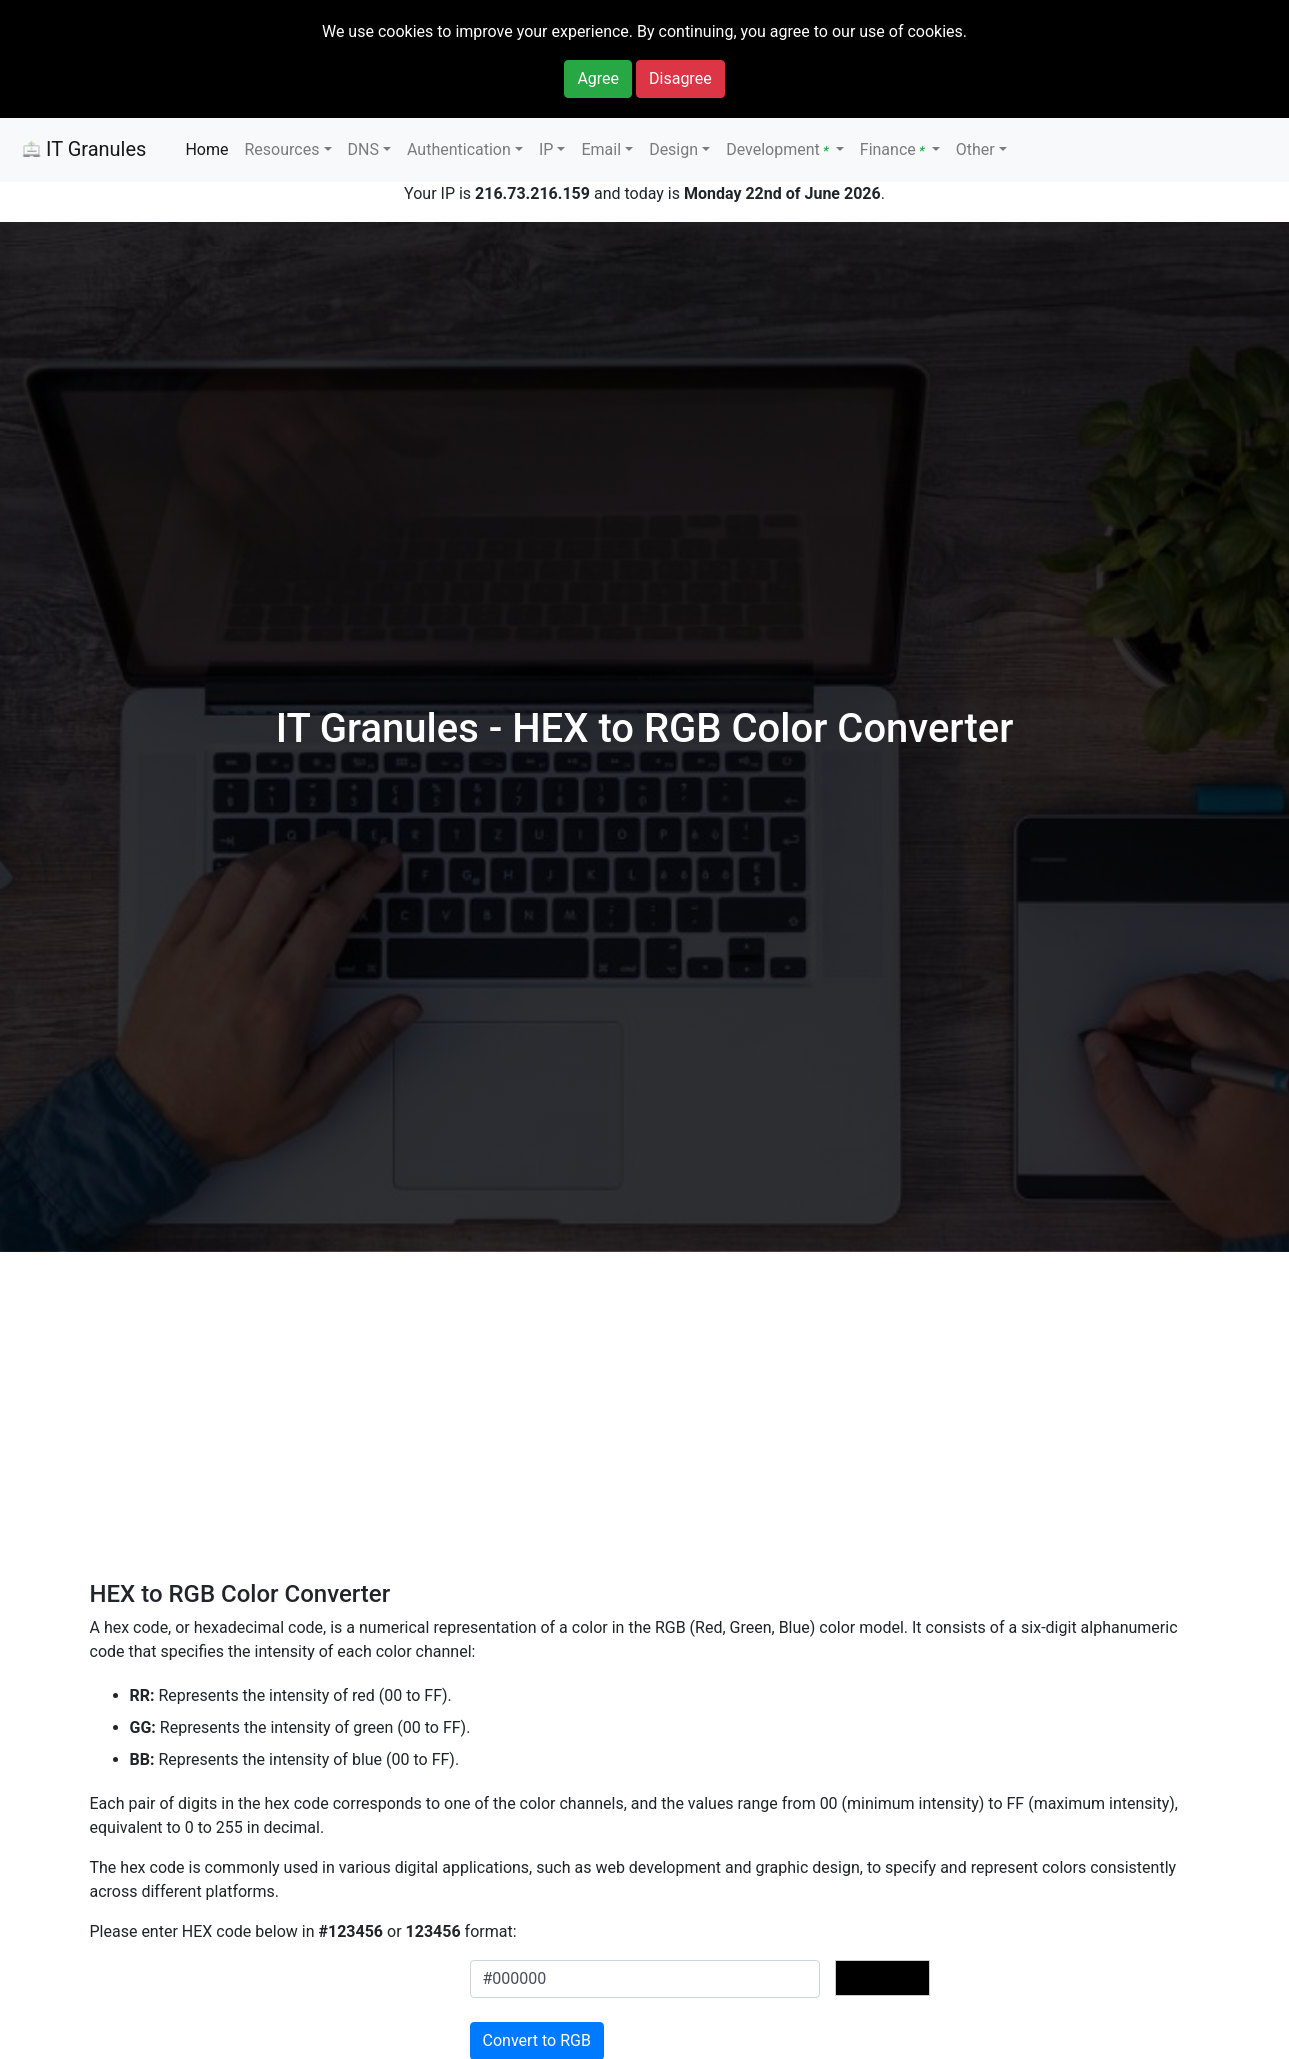 Image resolution: width=1289 pixels, height=2059 pixels. I want to click on Agree, so click(598, 78).